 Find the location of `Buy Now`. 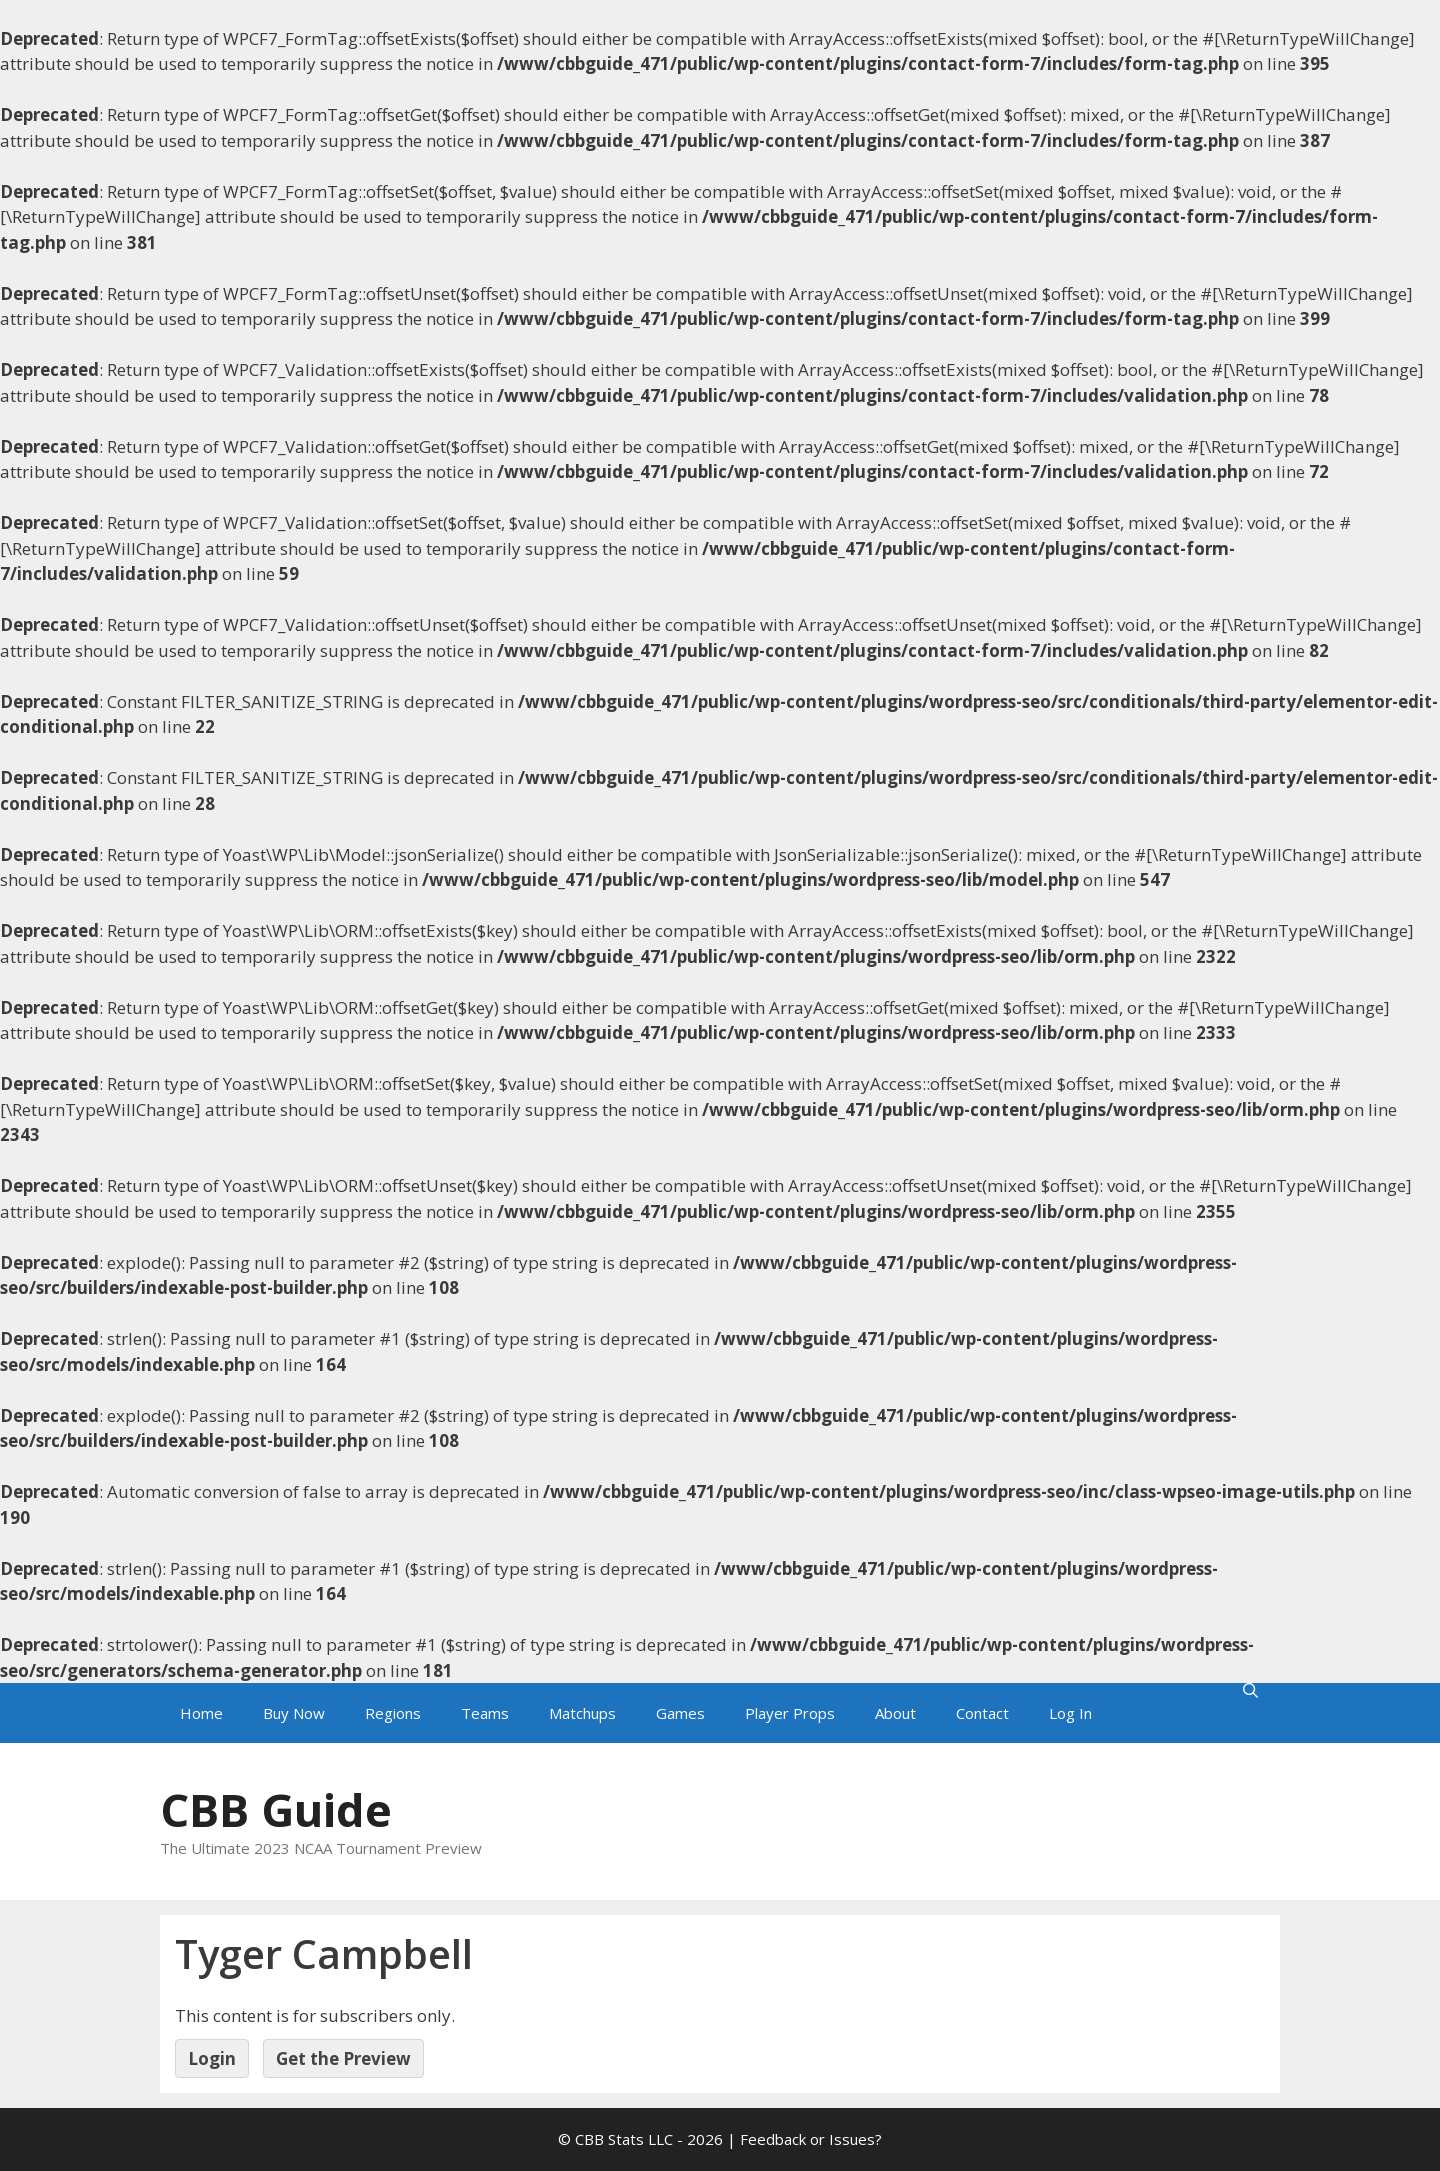

Buy Now is located at coordinates (294, 1713).